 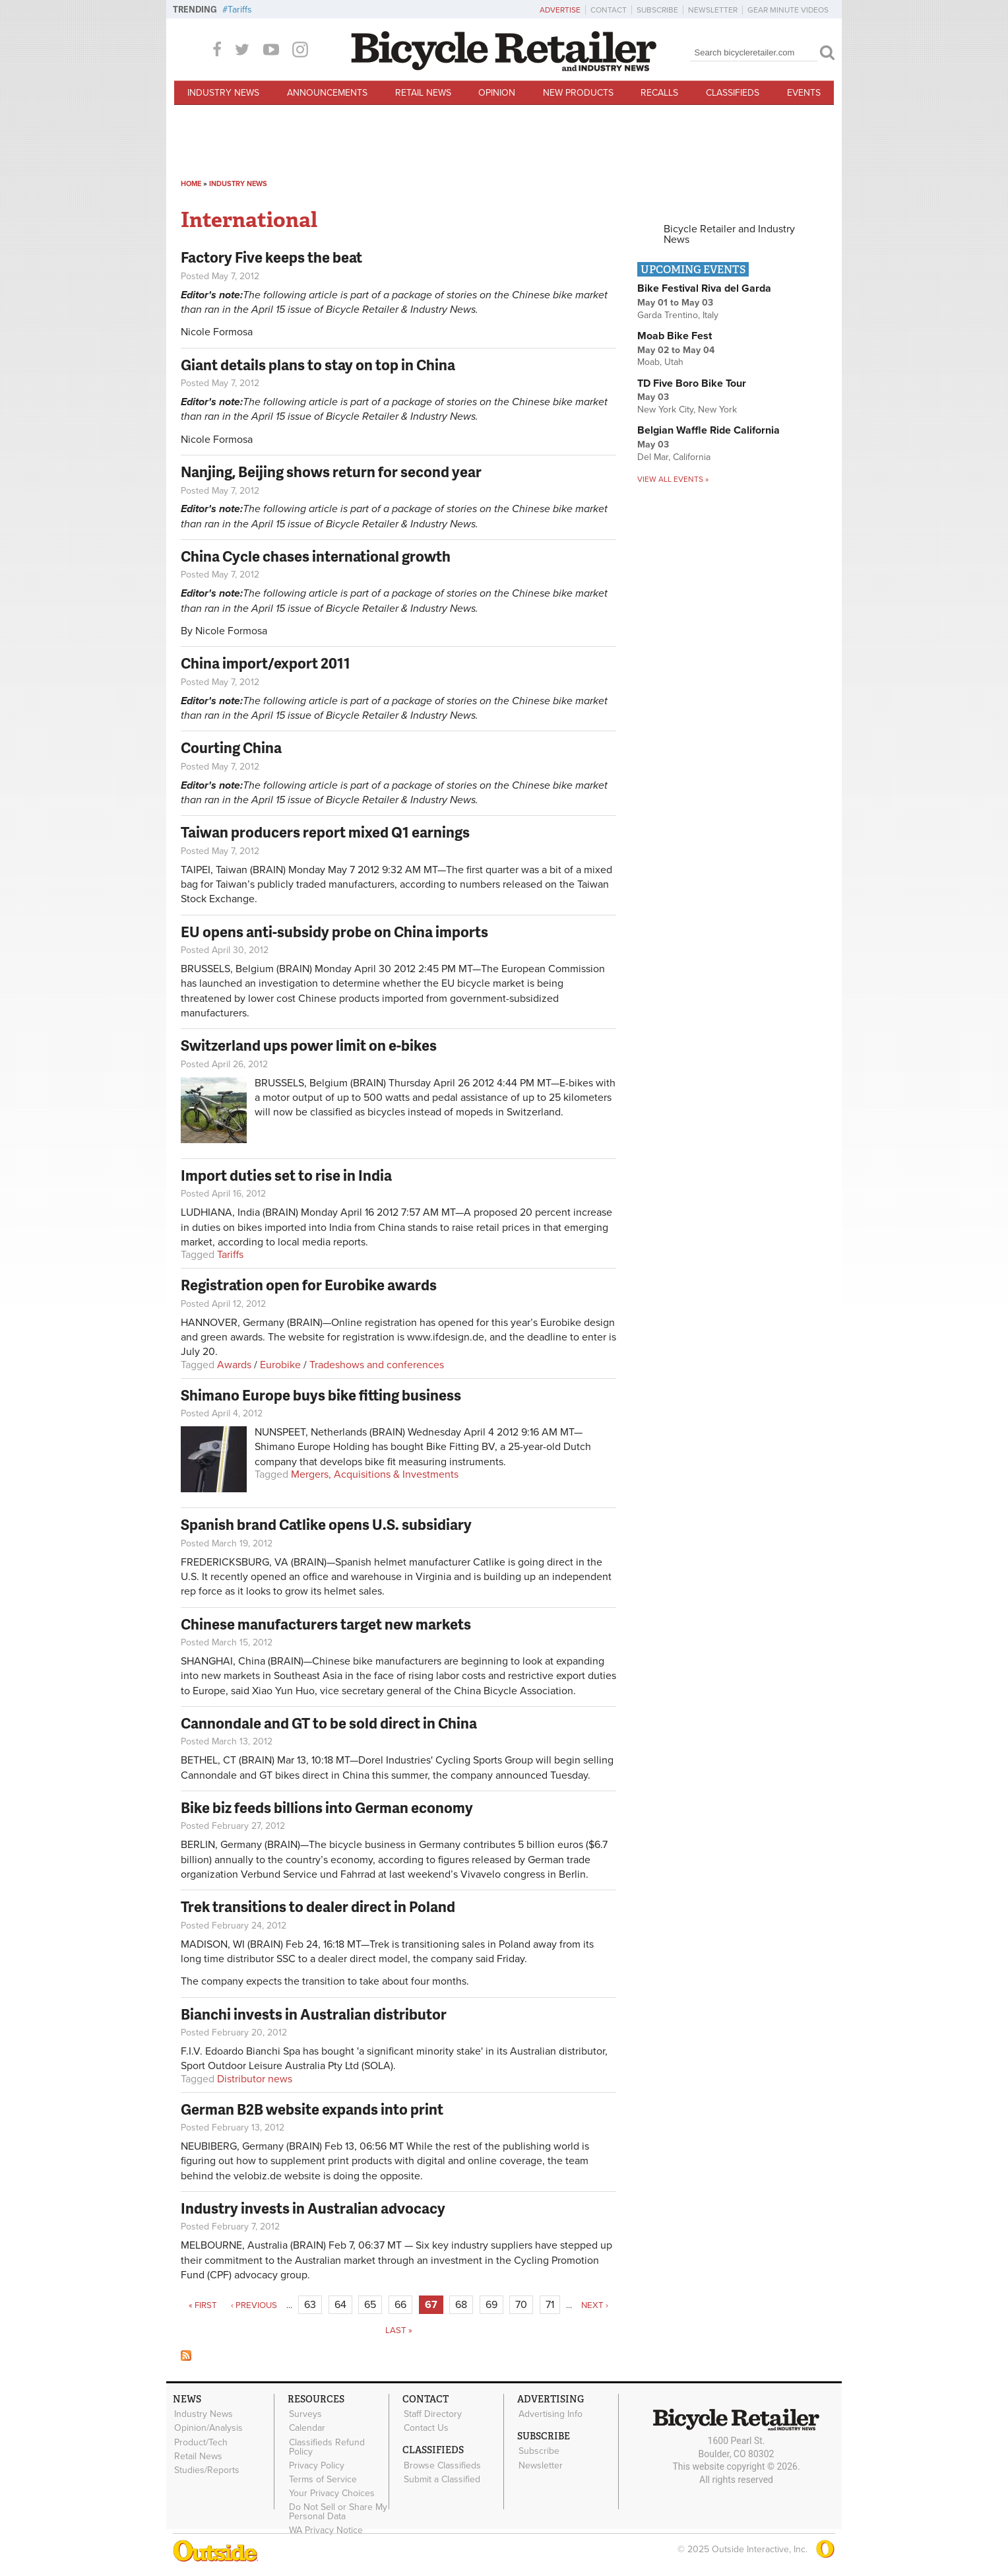 I want to click on 66, so click(x=400, y=2304).